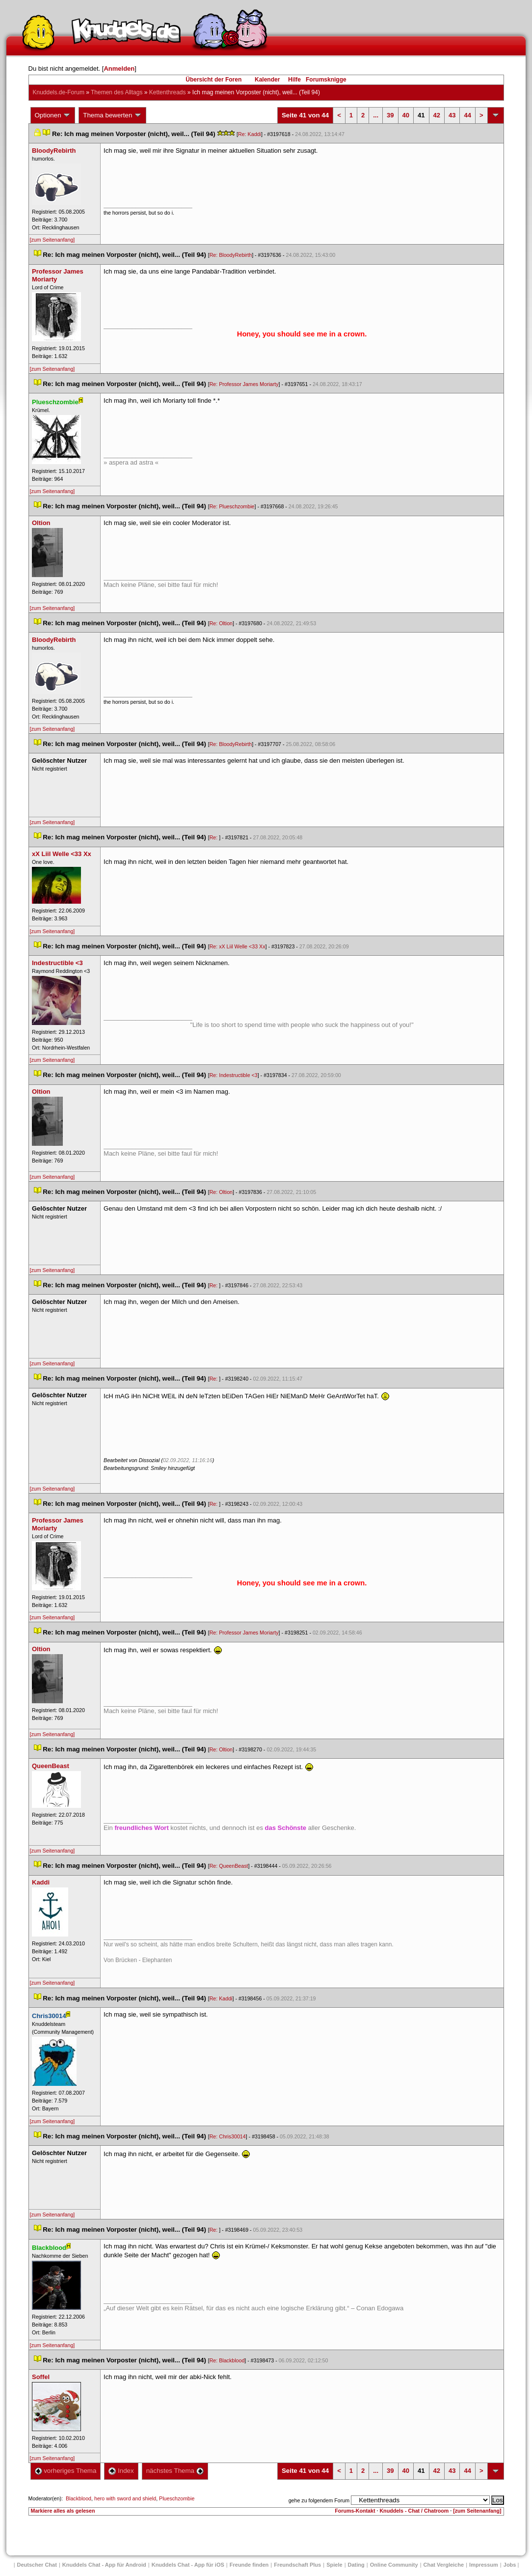  Describe the element at coordinates (213, 79) in the screenshot. I see `Übersicht der Foren` at that location.